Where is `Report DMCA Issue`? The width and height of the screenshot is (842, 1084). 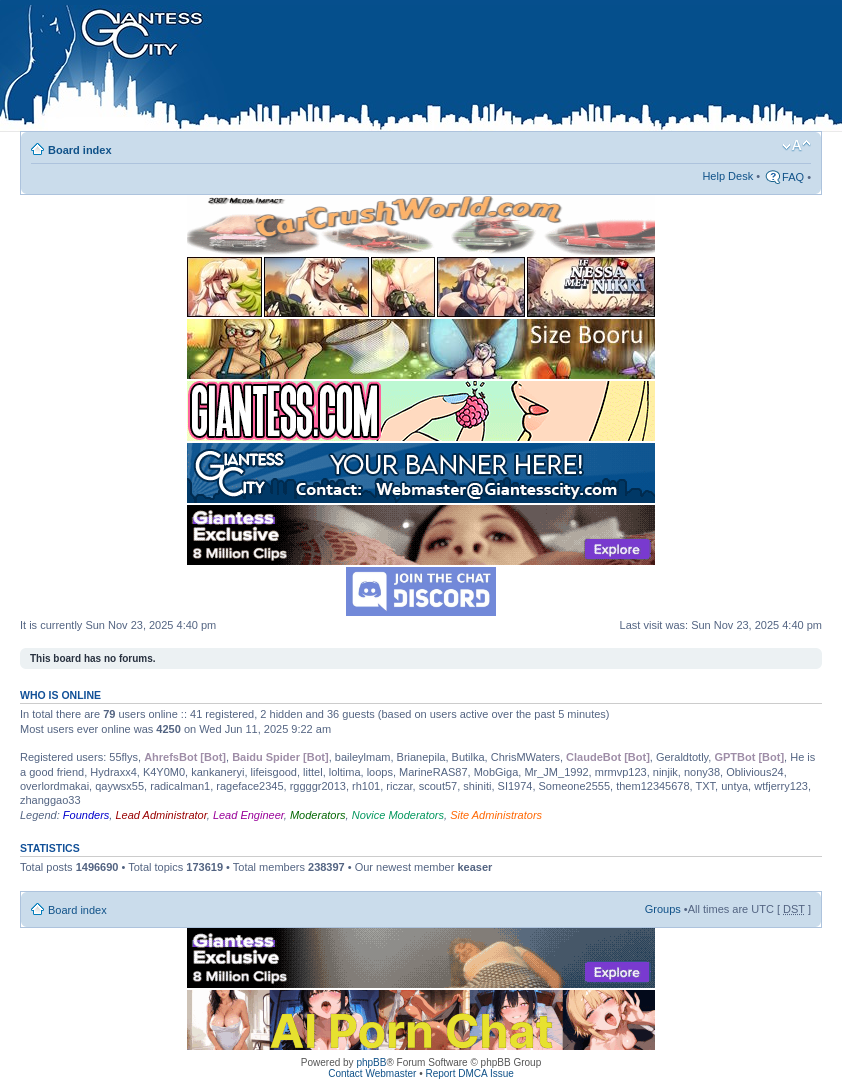
Report DMCA Issue is located at coordinates (469, 1073).